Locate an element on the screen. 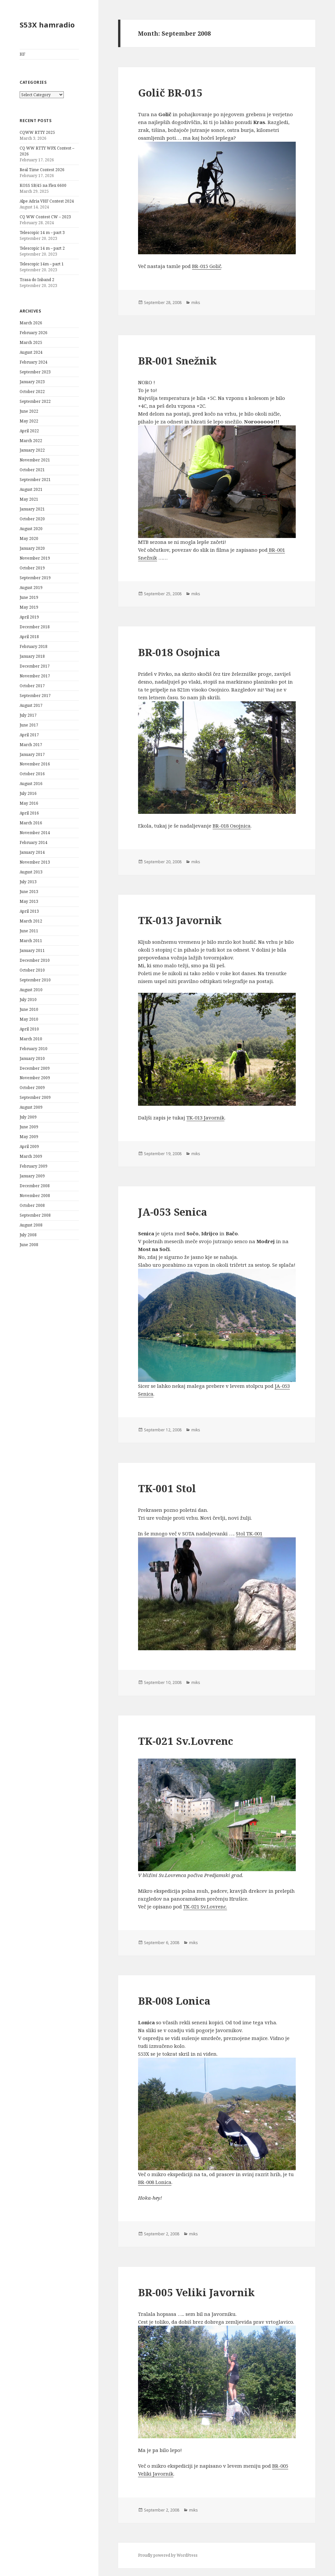 Image resolution: width=335 pixels, height=2576 pixels. September 2023 is located at coordinates (35, 372).